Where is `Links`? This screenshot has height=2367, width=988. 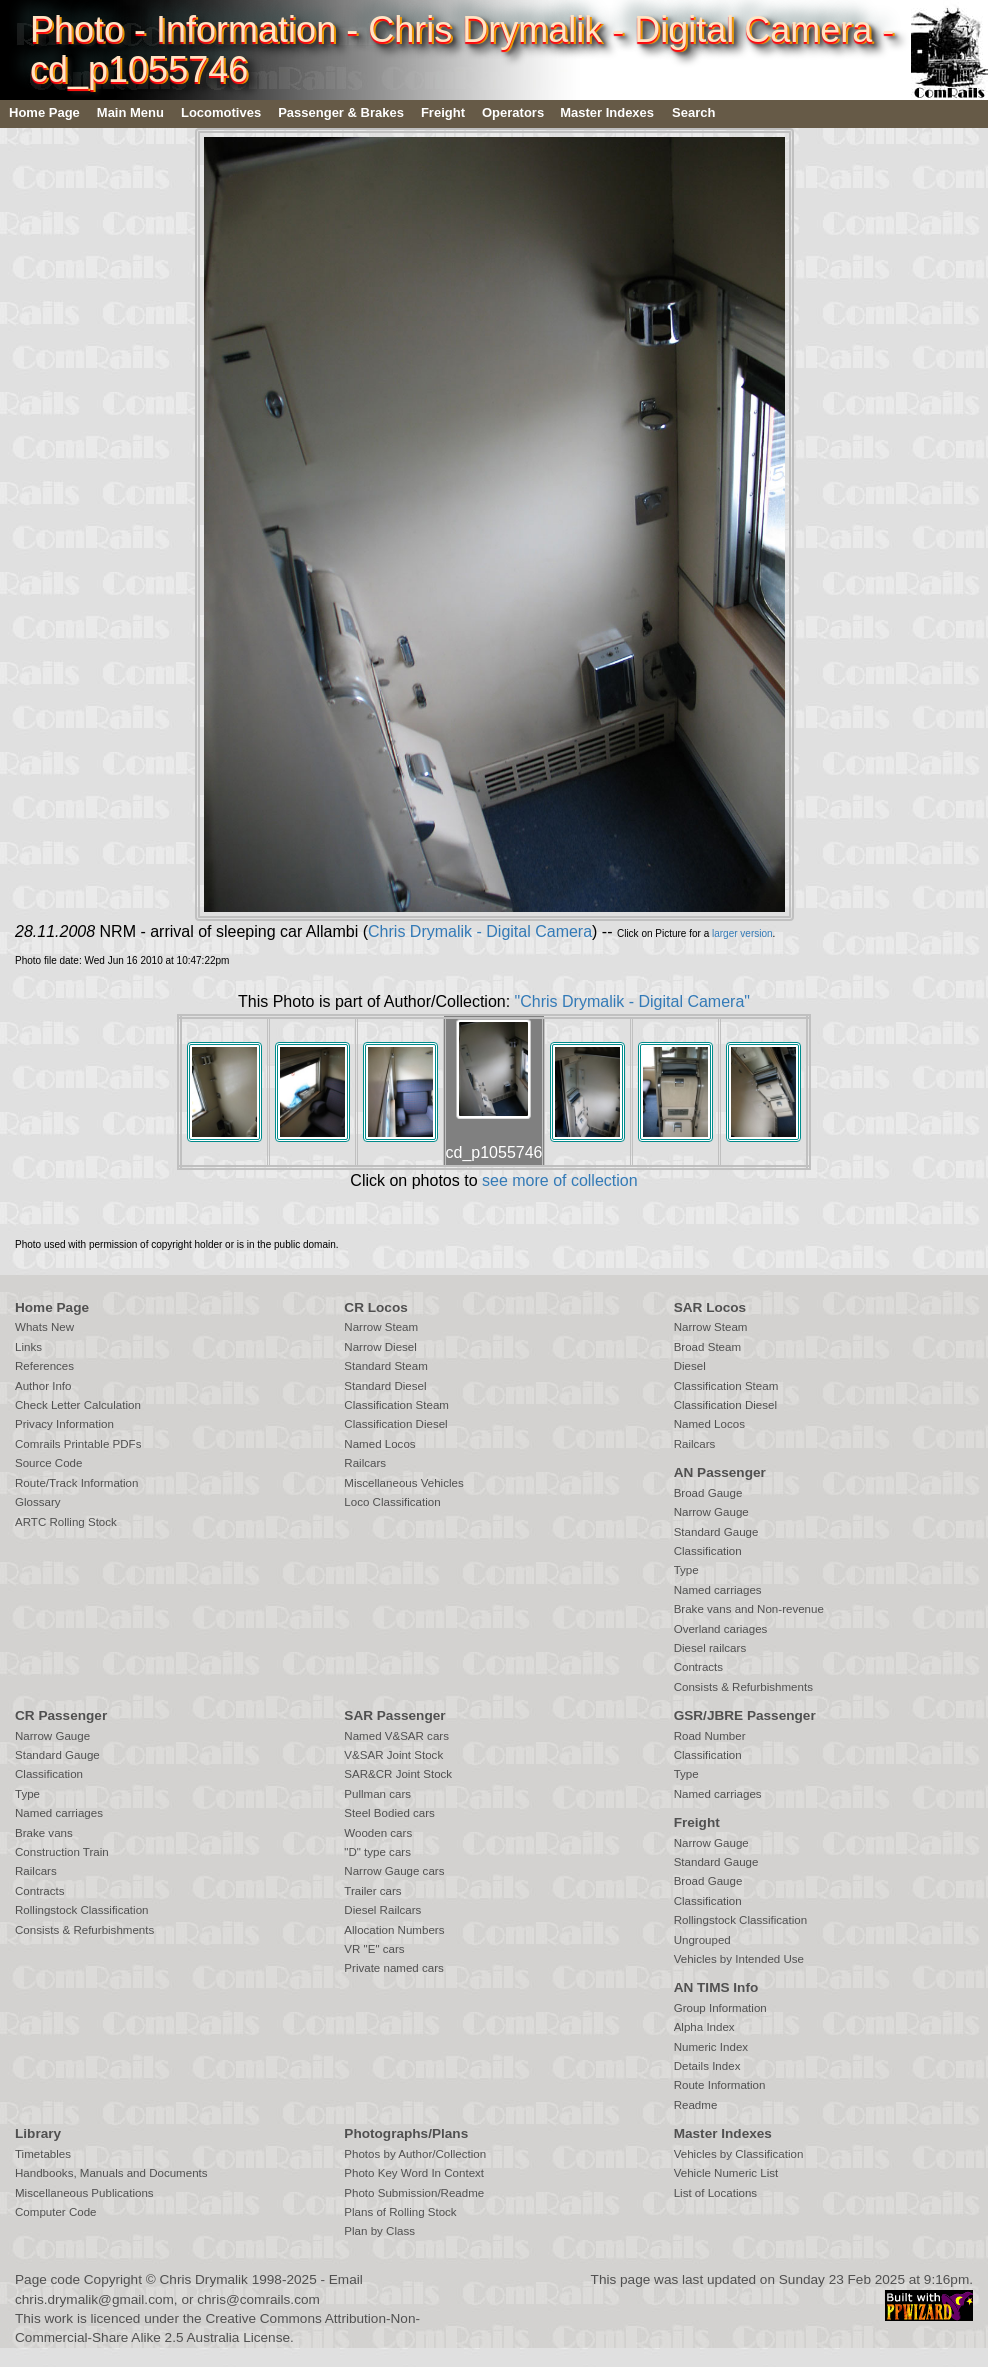
Links is located at coordinates (28, 1347).